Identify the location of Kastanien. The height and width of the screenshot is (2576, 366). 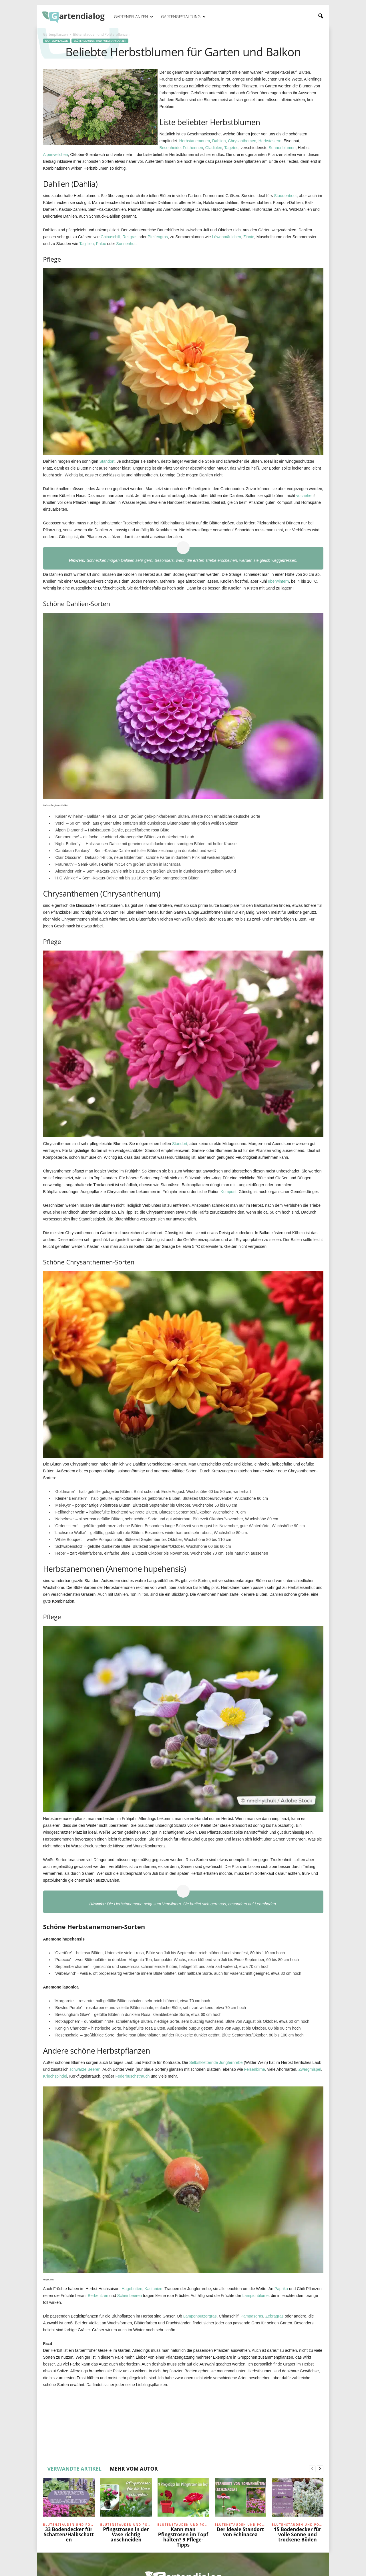
(153, 2288).